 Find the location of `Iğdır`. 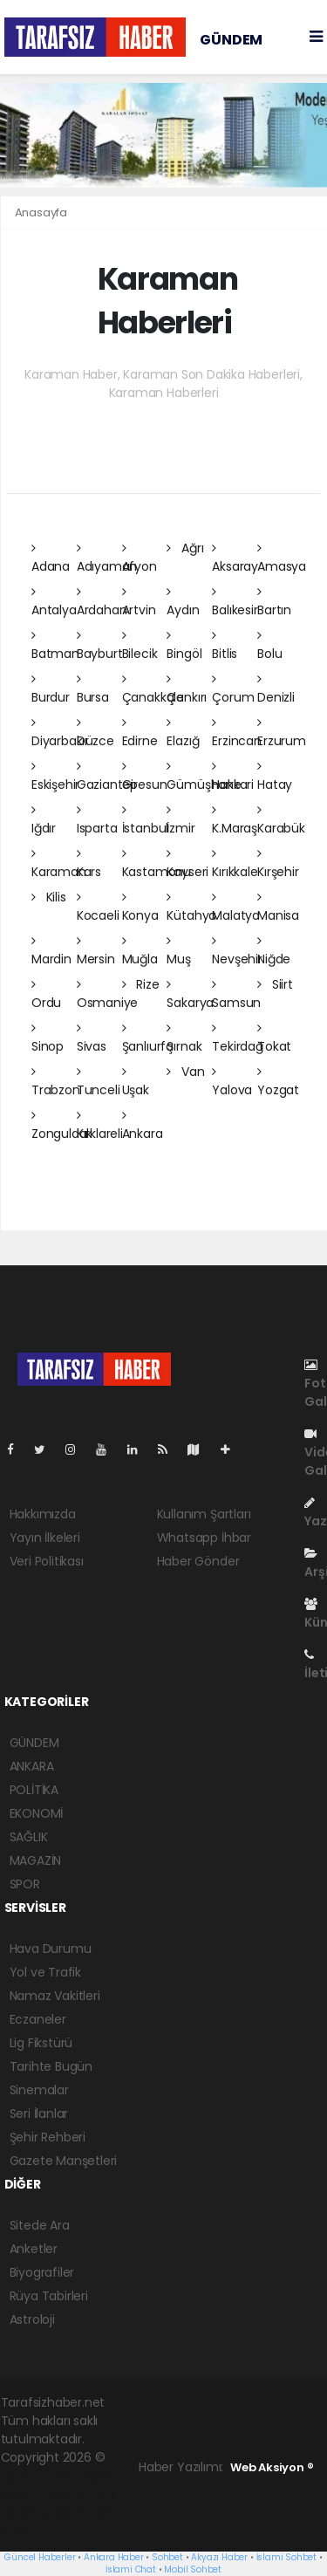

Iğdır is located at coordinates (43, 820).